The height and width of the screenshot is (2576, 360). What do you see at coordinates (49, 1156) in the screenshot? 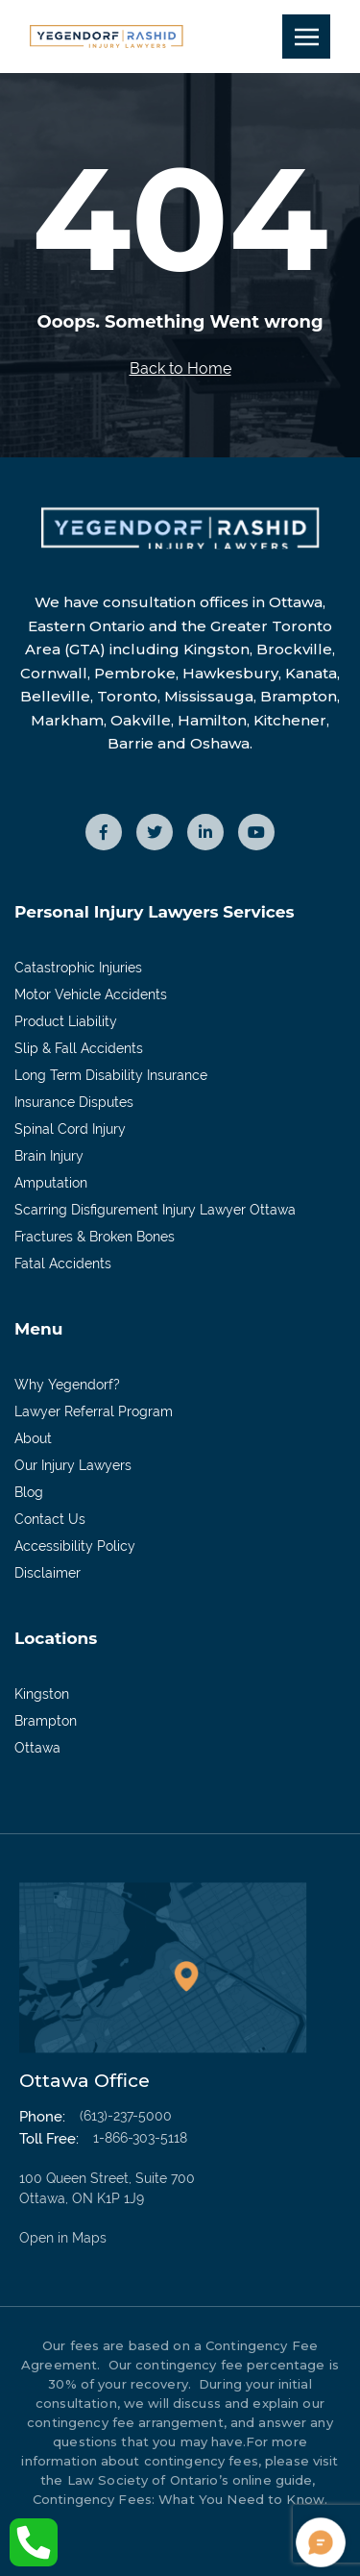
I see `Brain Injury` at bounding box center [49, 1156].